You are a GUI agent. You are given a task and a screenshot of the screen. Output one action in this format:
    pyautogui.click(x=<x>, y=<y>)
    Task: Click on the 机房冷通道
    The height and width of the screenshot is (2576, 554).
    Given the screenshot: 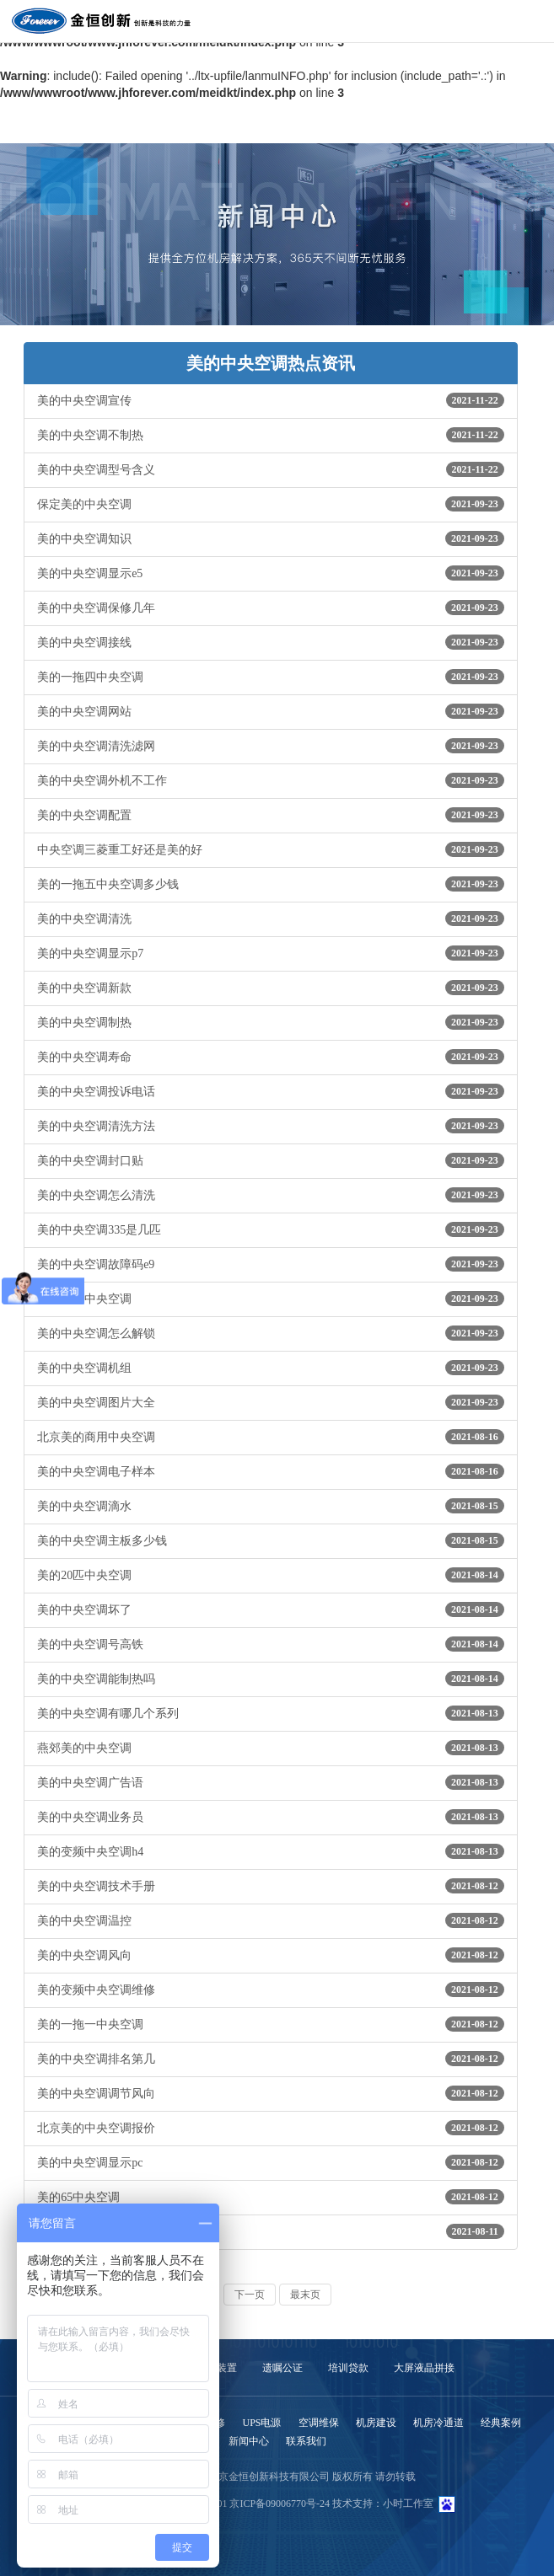 What is the action you would take?
    pyautogui.click(x=438, y=2423)
    